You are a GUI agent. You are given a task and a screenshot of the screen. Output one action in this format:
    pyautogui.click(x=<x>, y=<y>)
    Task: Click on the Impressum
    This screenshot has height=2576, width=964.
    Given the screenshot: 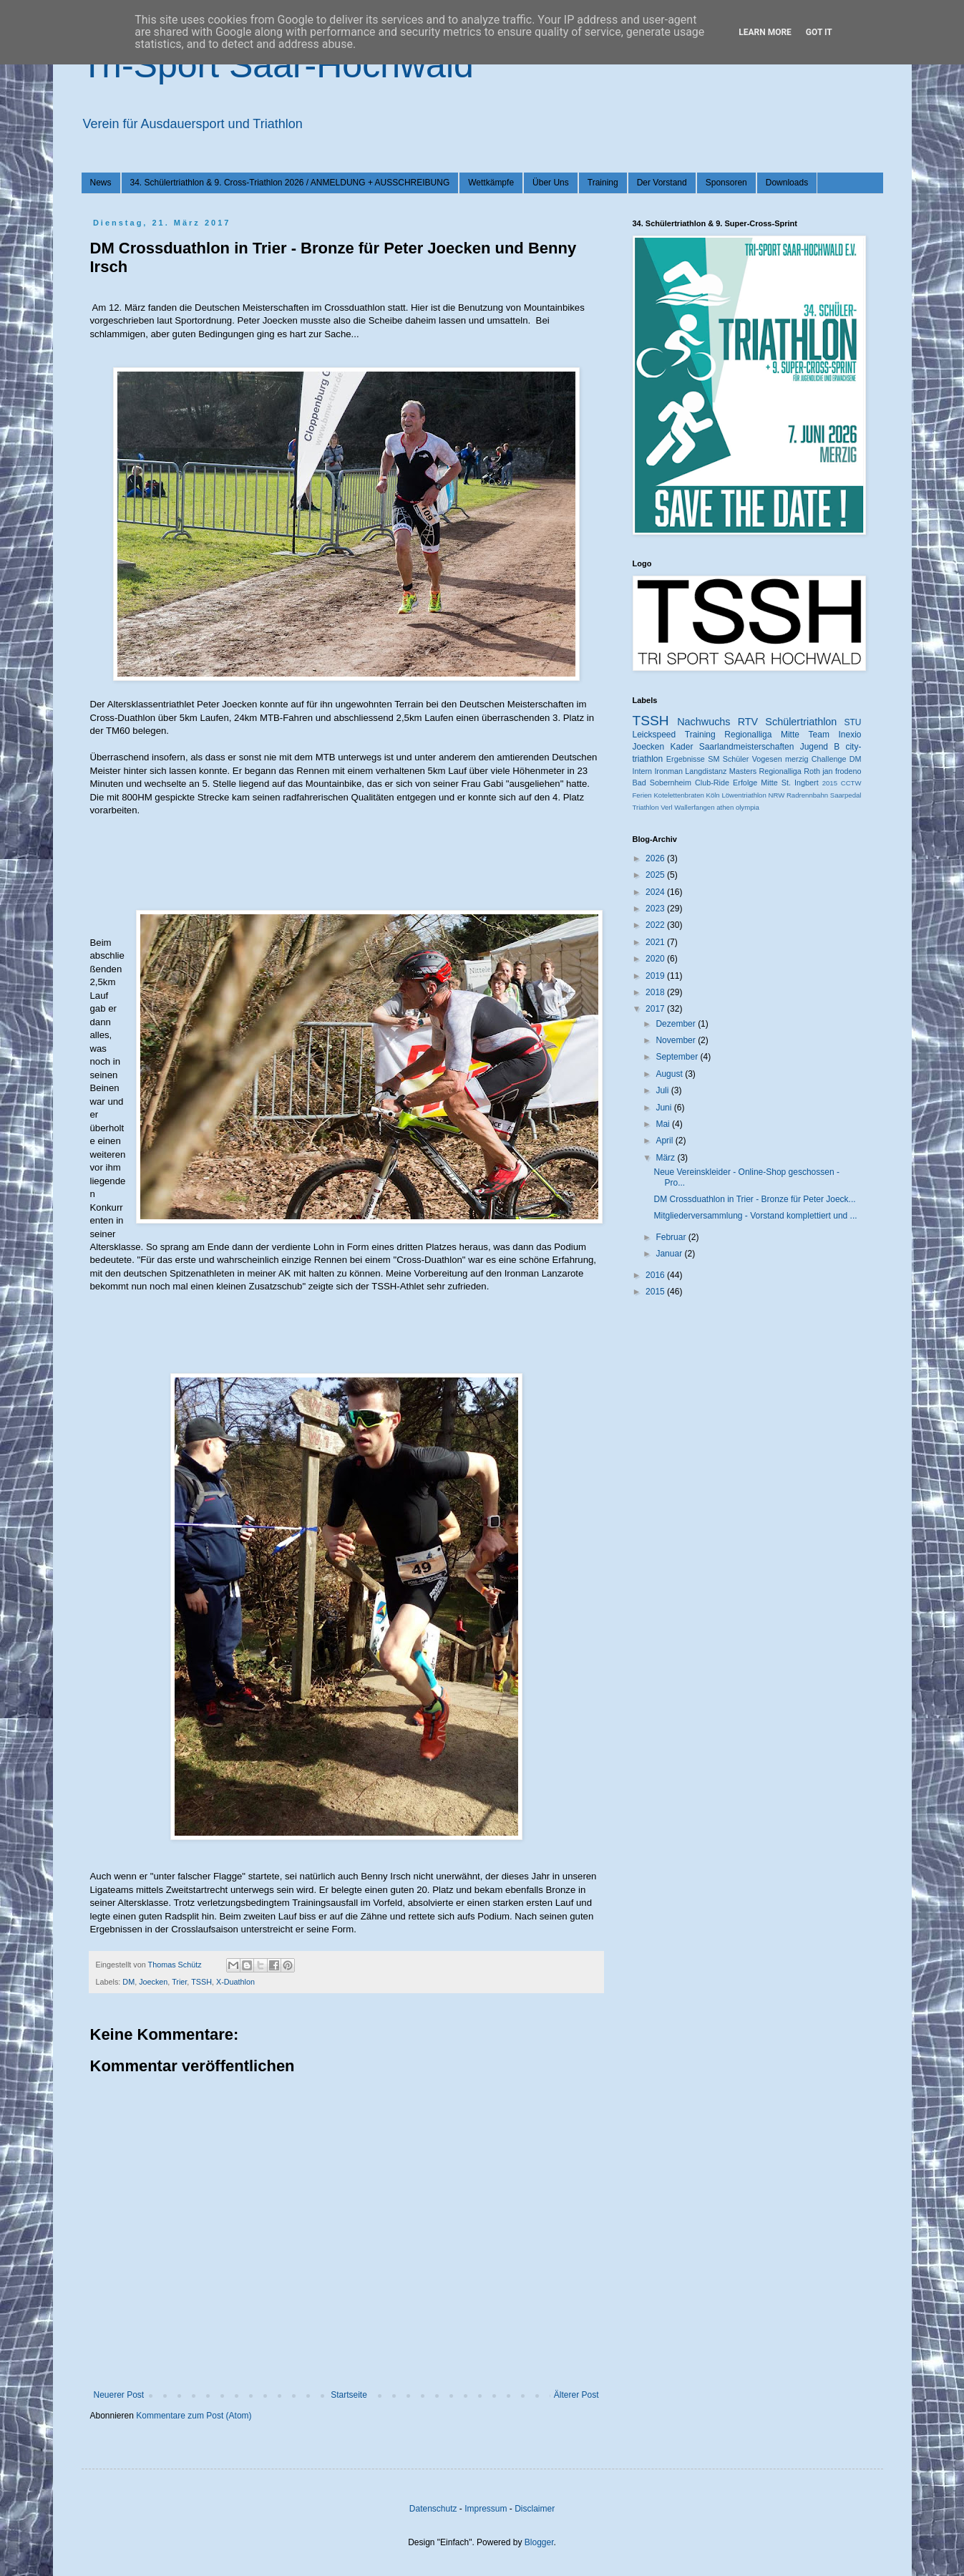 What is the action you would take?
    pyautogui.click(x=485, y=2509)
    